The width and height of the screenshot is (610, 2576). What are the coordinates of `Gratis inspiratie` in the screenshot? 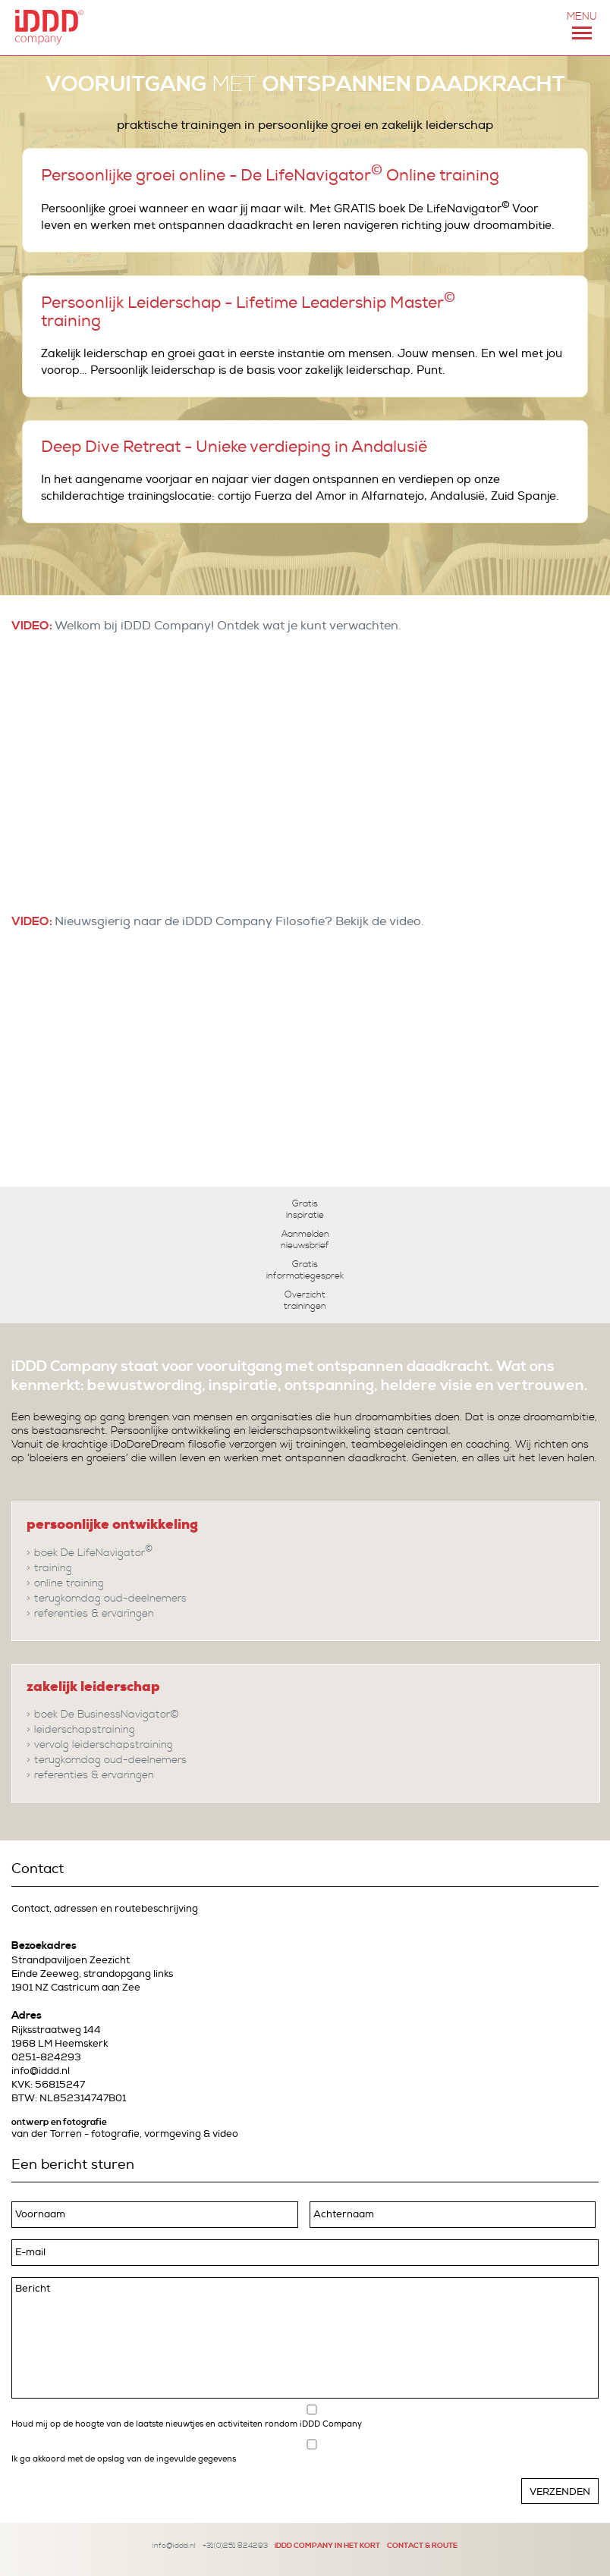 It's located at (305, 1209).